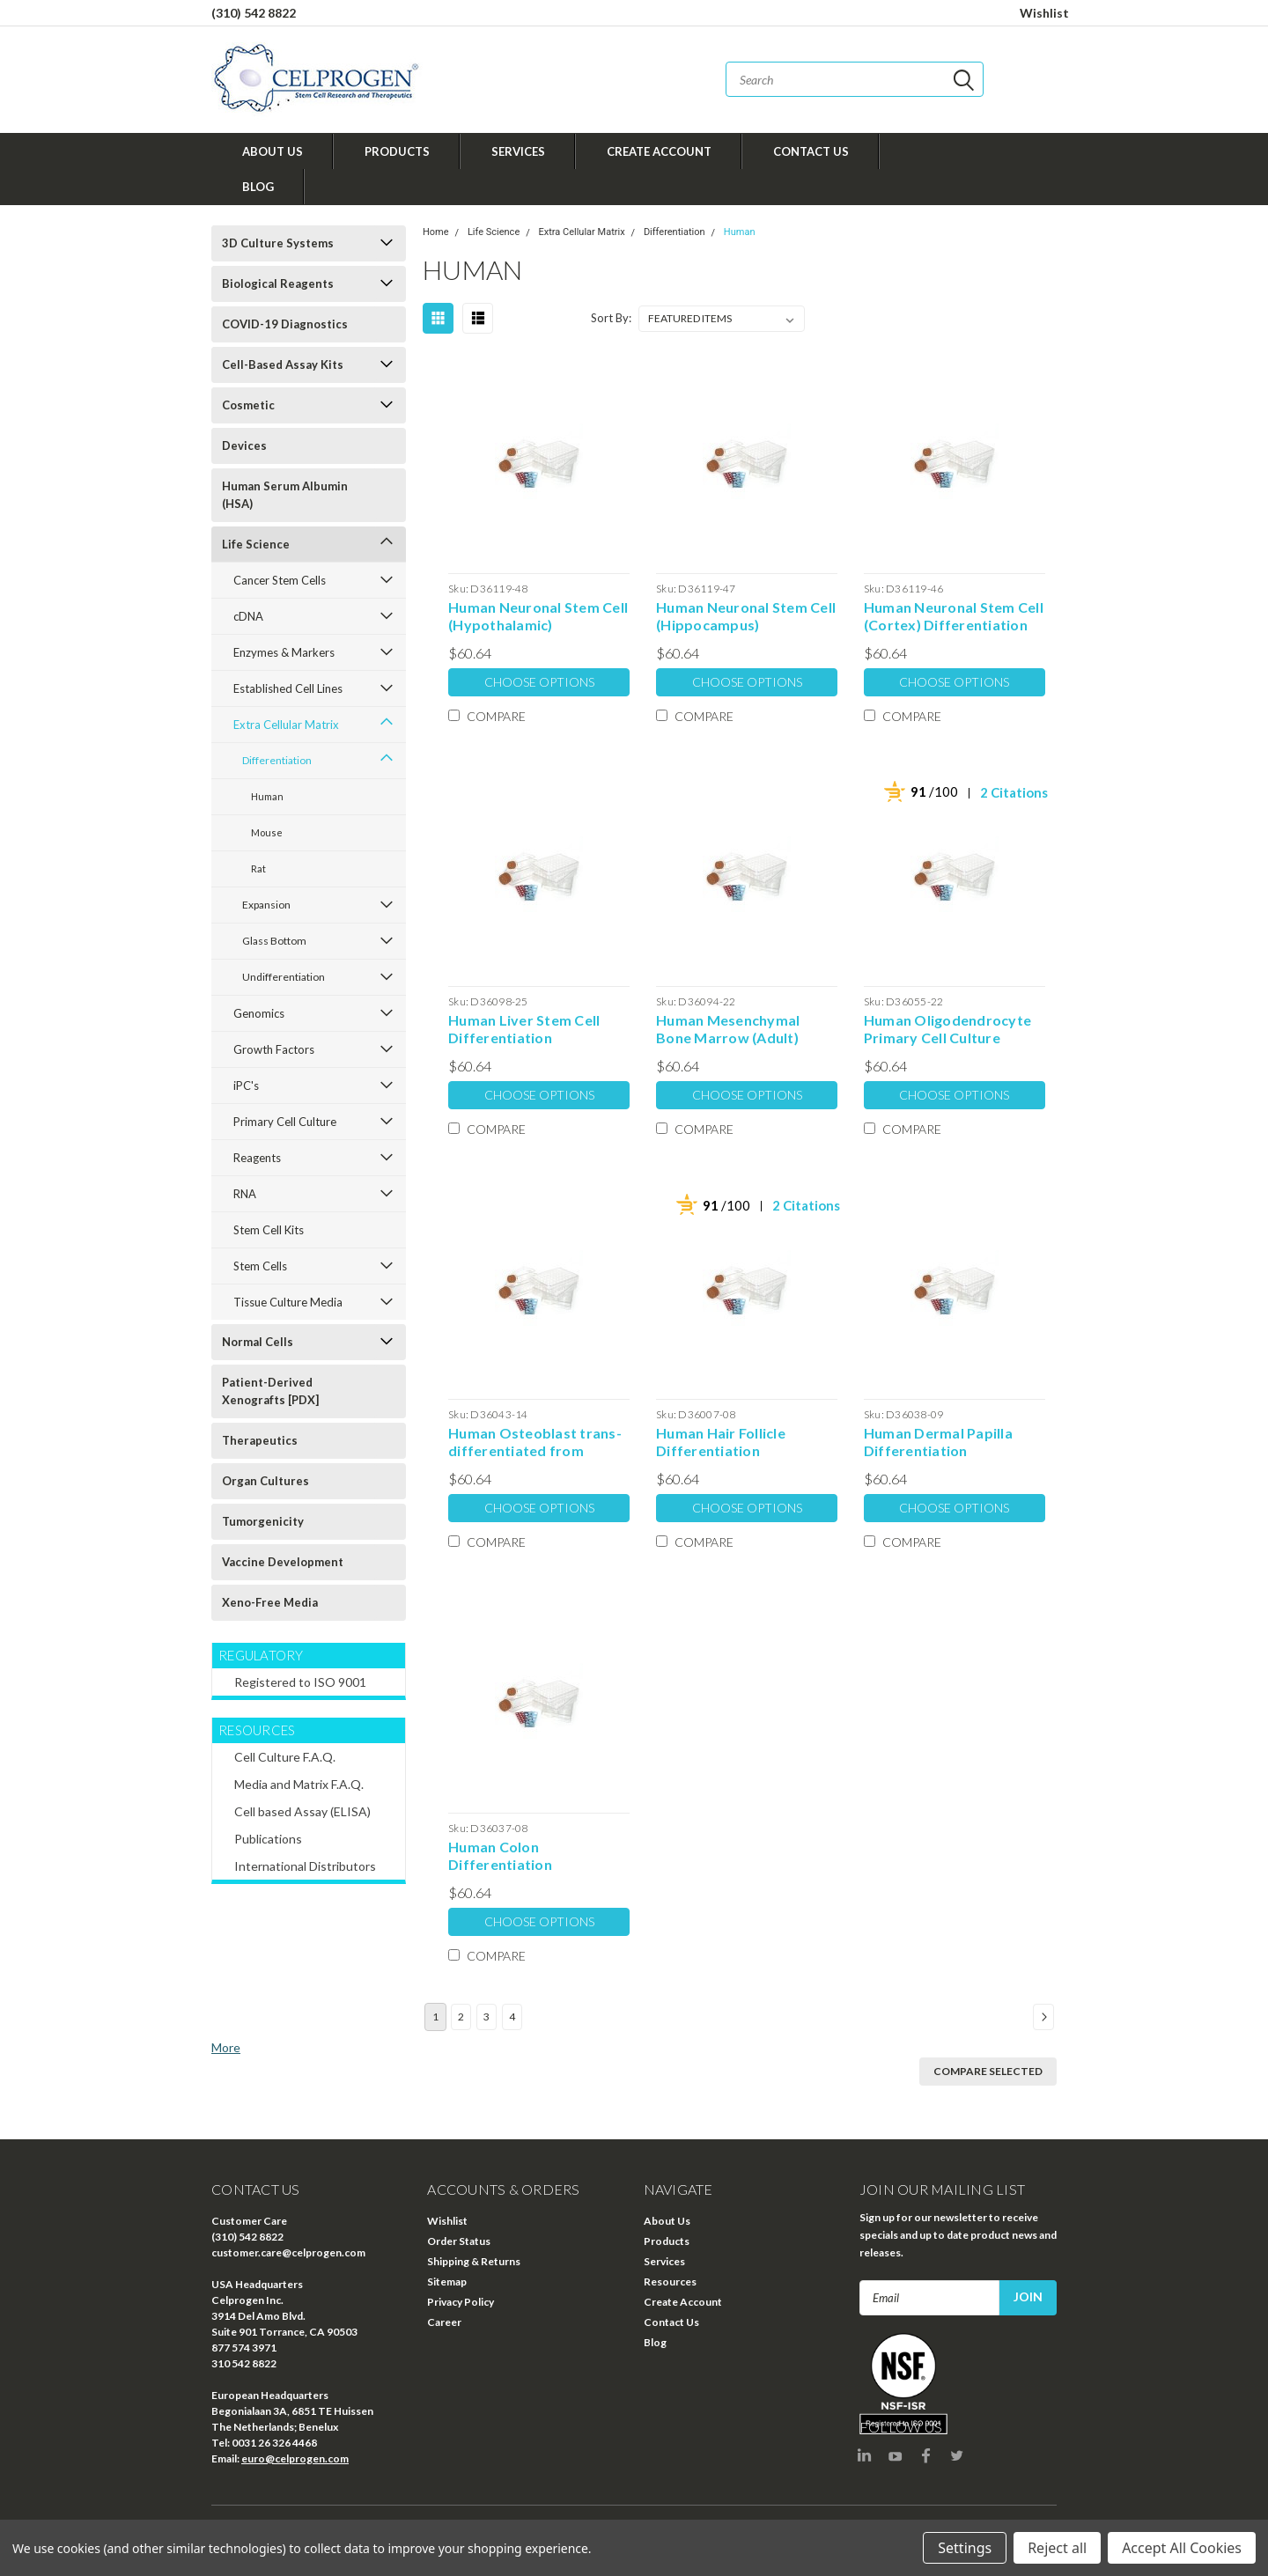 The image size is (1268, 2576). Describe the element at coordinates (1044, 12) in the screenshot. I see `Wishlist` at that location.